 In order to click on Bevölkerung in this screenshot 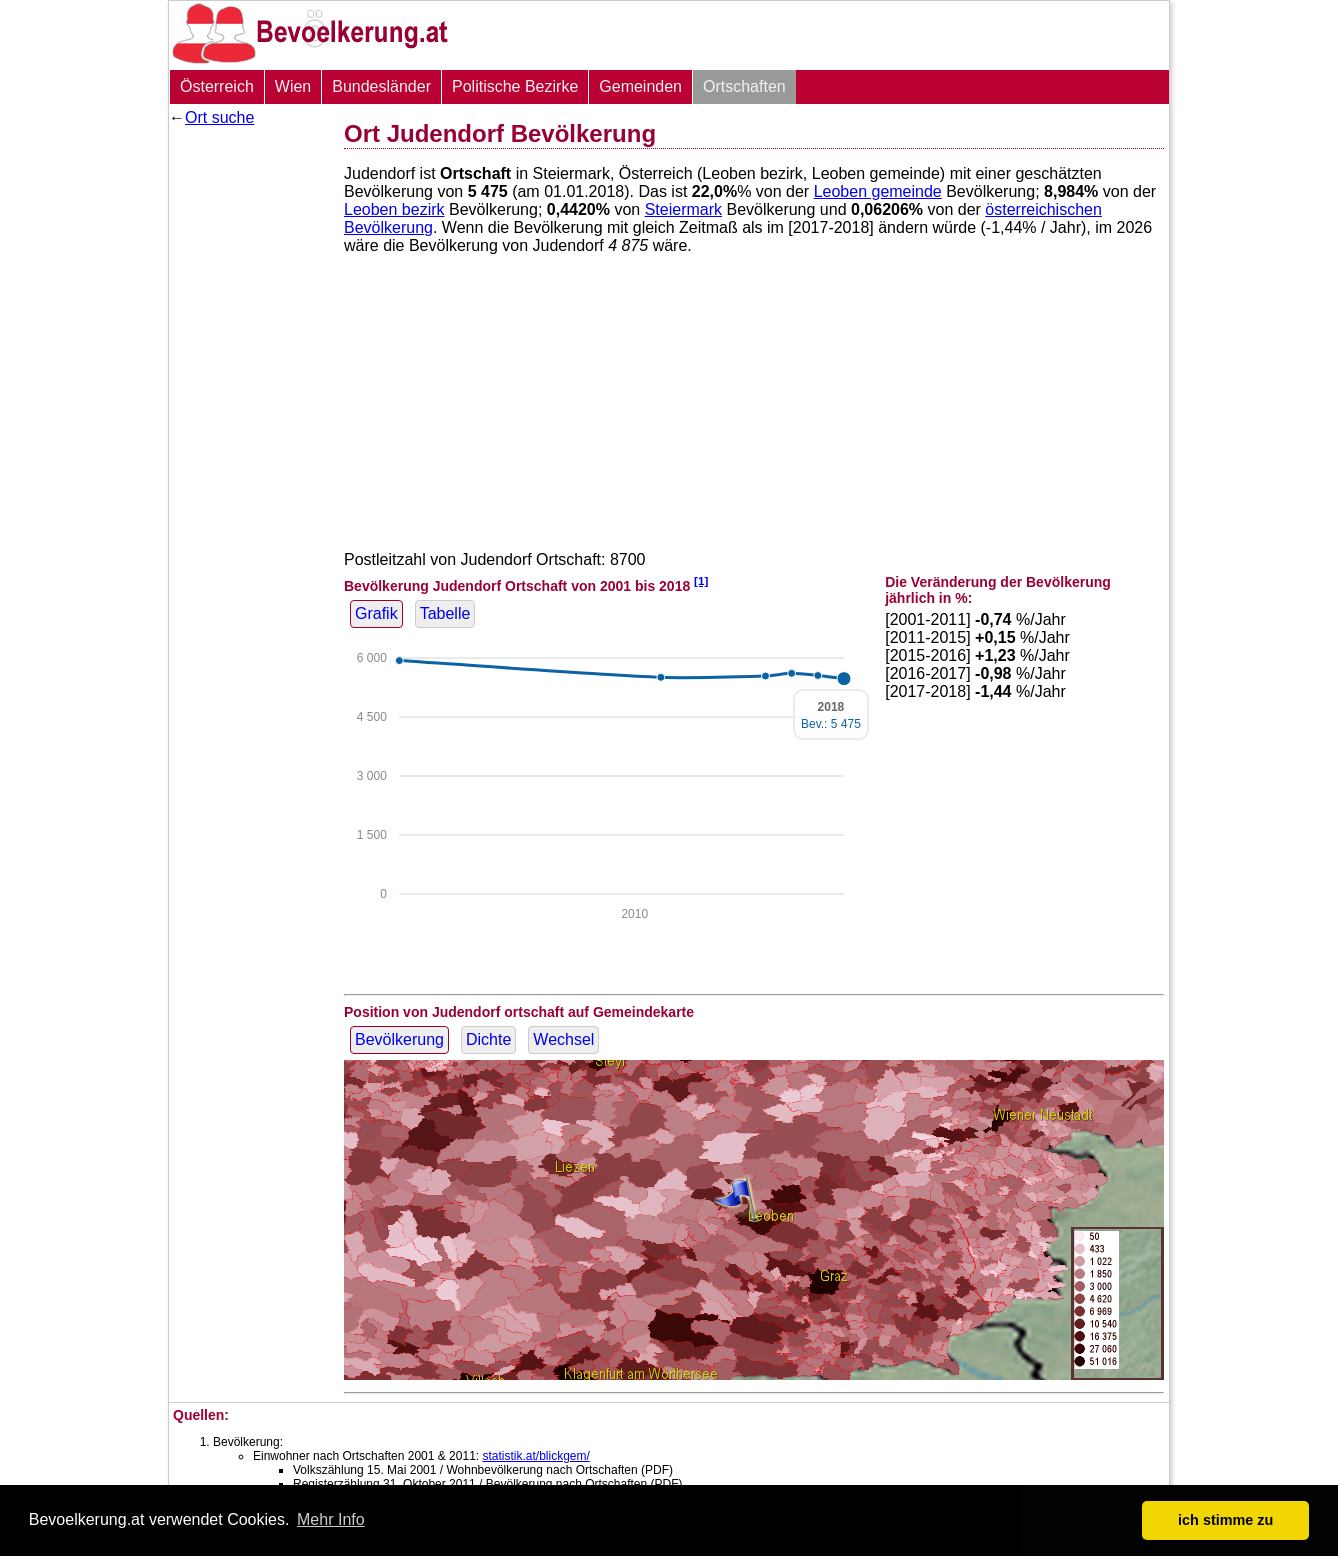, I will do `click(399, 1039)`.